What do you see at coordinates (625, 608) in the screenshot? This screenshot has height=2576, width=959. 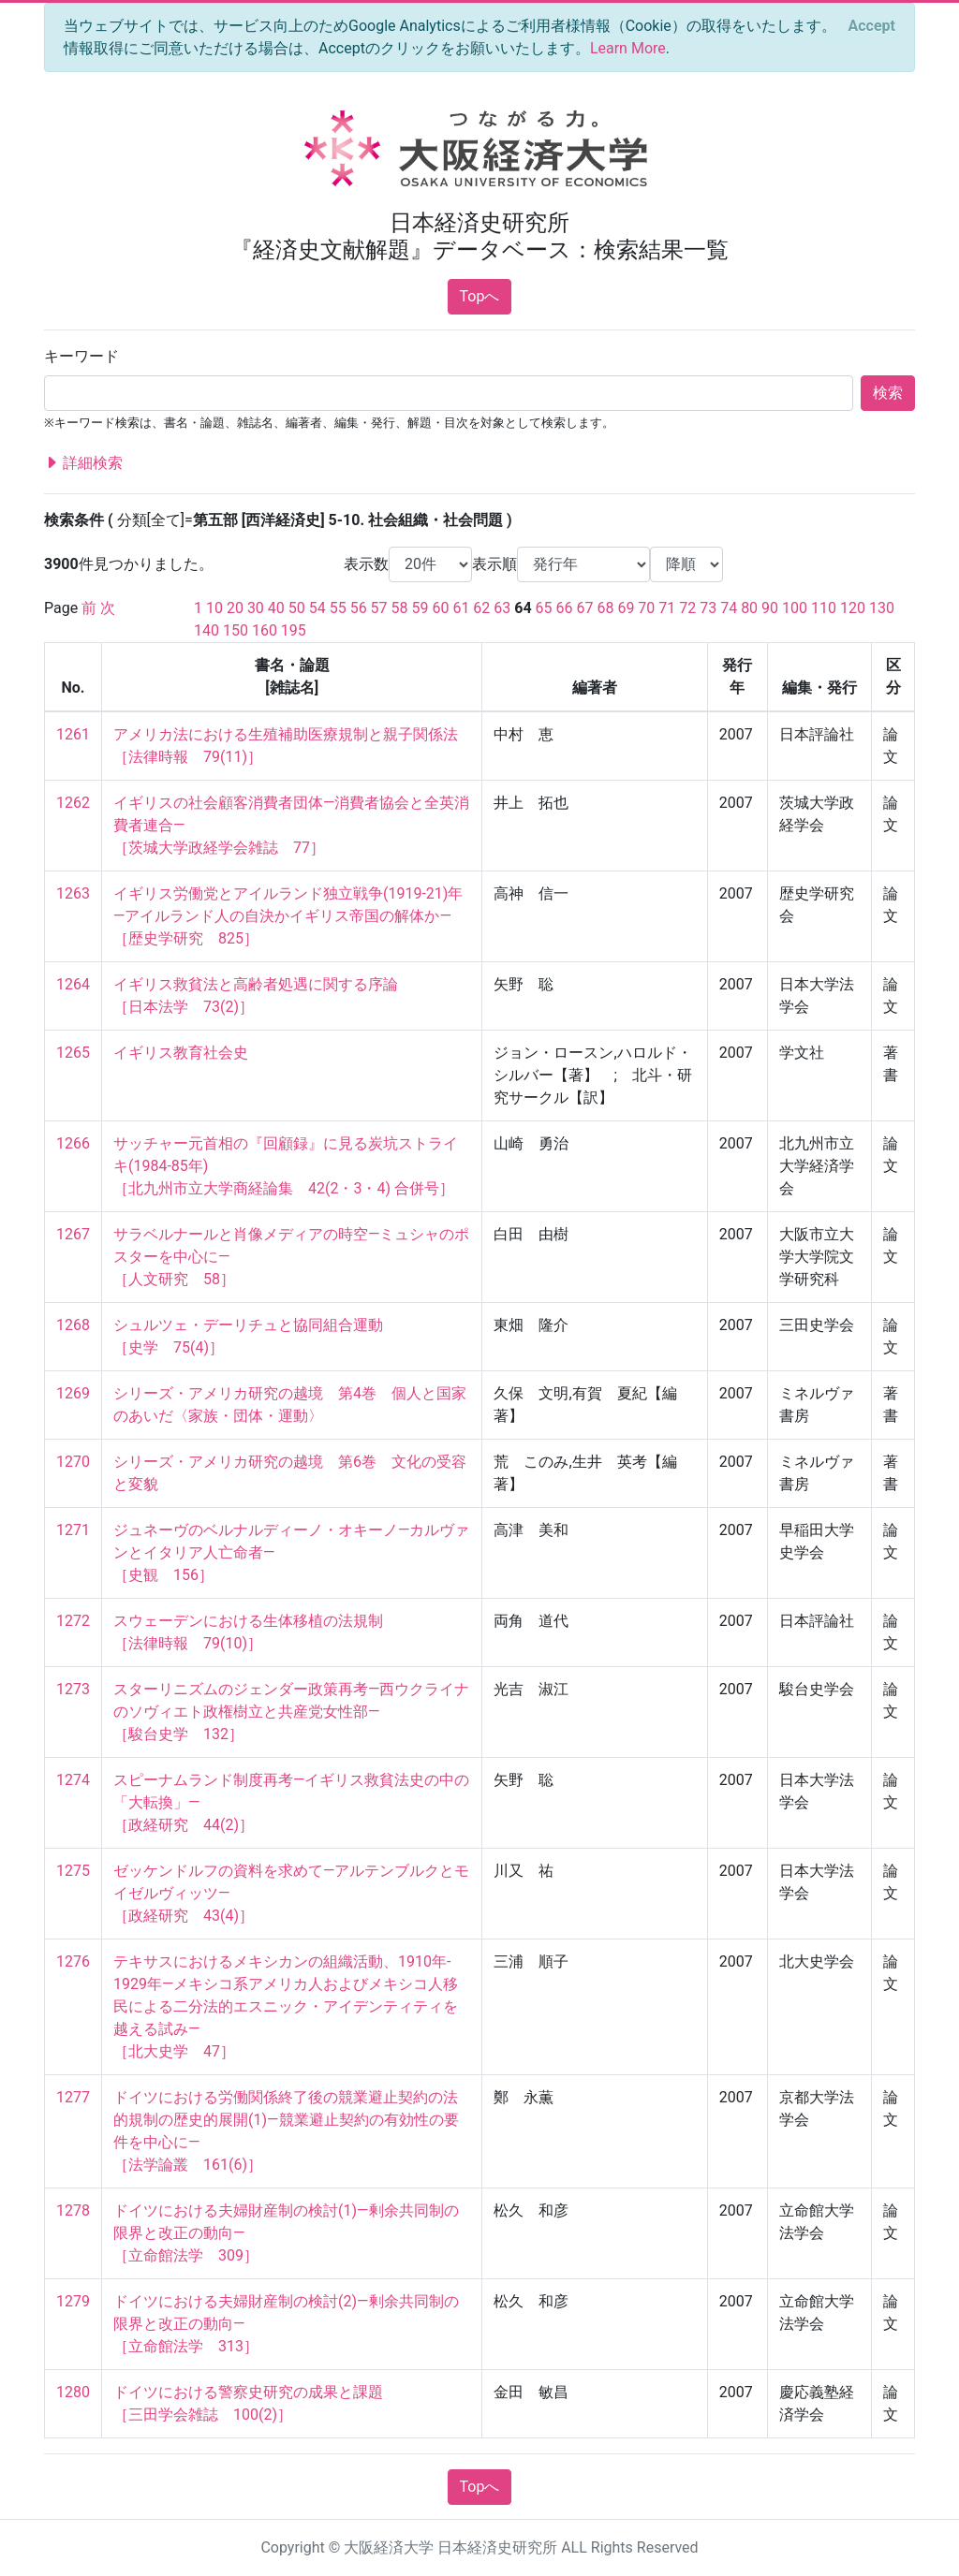 I see `69` at bounding box center [625, 608].